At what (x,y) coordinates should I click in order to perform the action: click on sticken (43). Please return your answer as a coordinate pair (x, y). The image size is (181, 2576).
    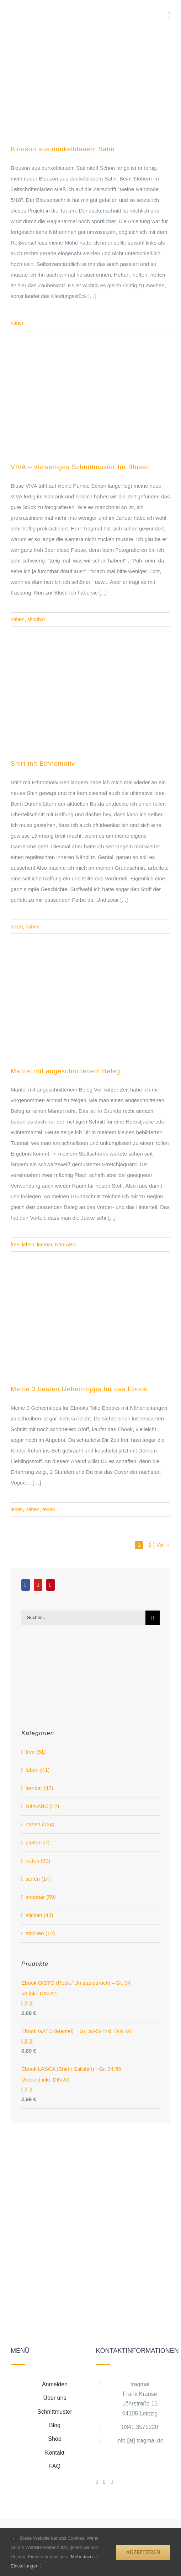
    Looking at the image, I should click on (39, 1915).